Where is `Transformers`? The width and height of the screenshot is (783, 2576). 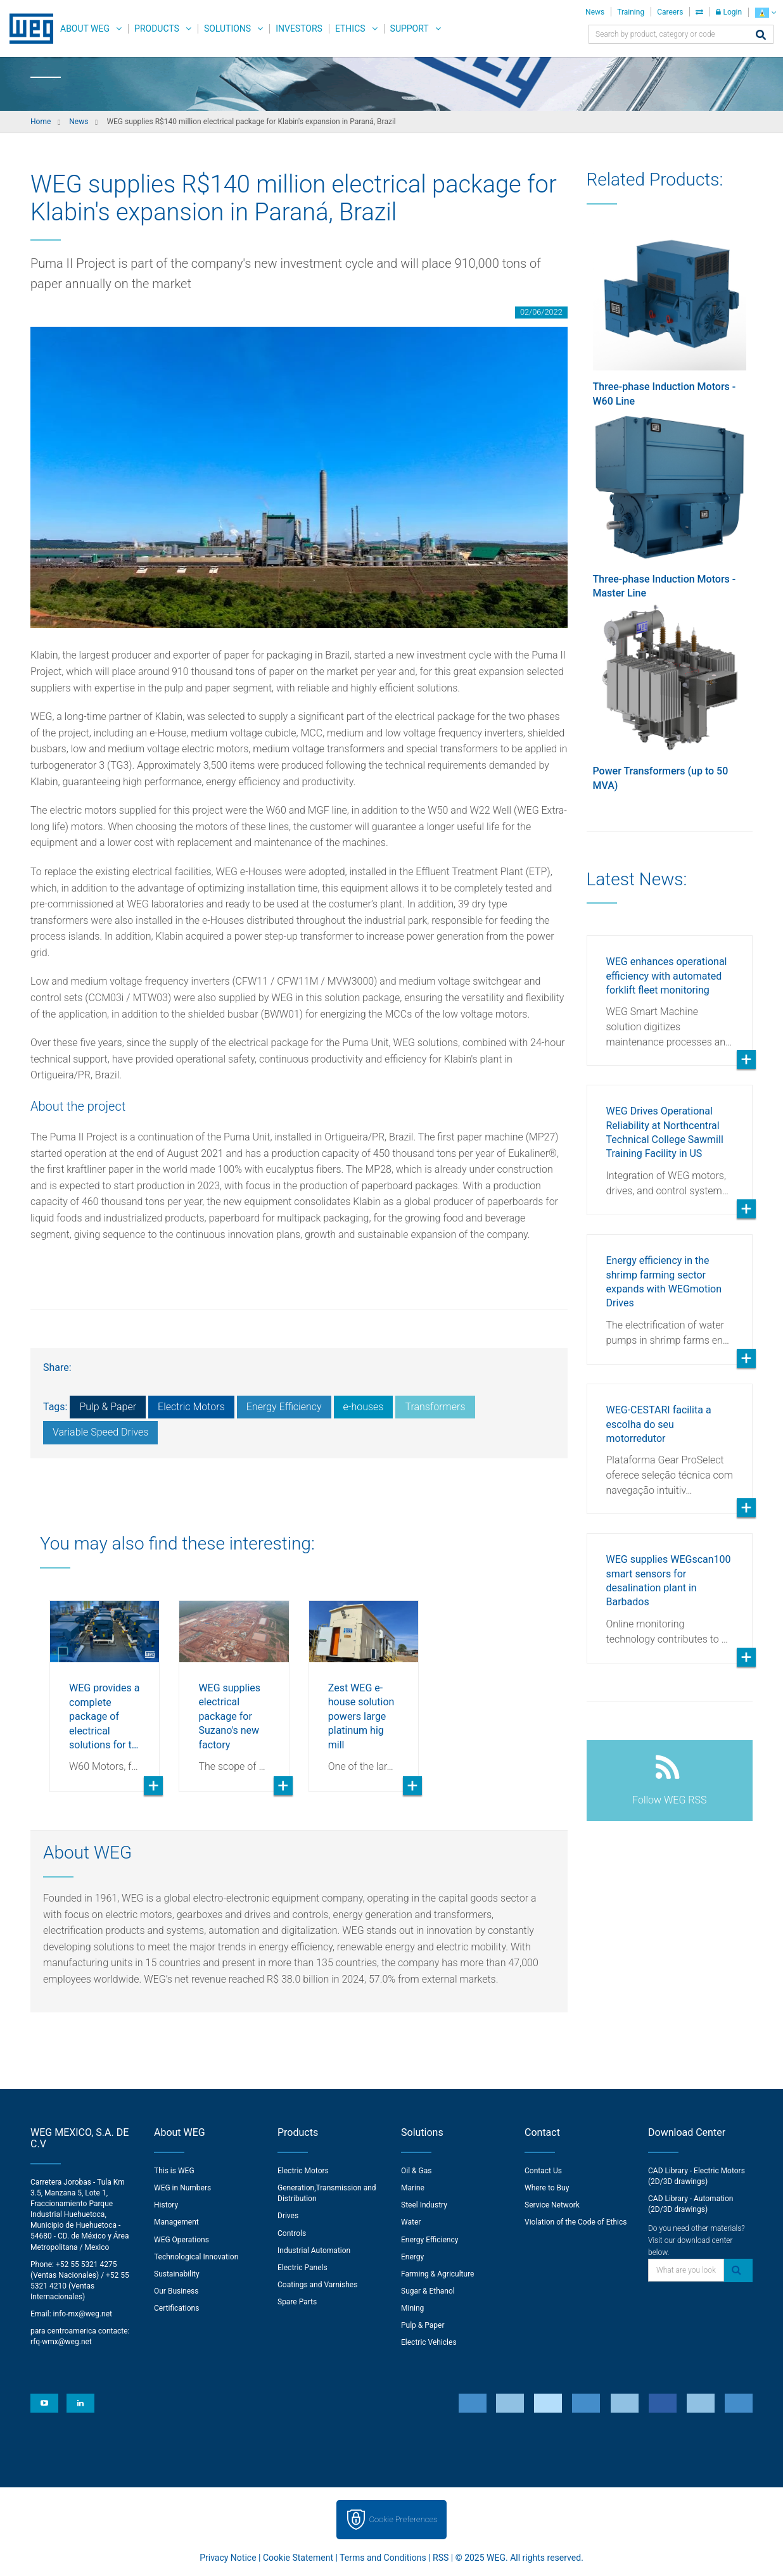 Transformers is located at coordinates (435, 1407).